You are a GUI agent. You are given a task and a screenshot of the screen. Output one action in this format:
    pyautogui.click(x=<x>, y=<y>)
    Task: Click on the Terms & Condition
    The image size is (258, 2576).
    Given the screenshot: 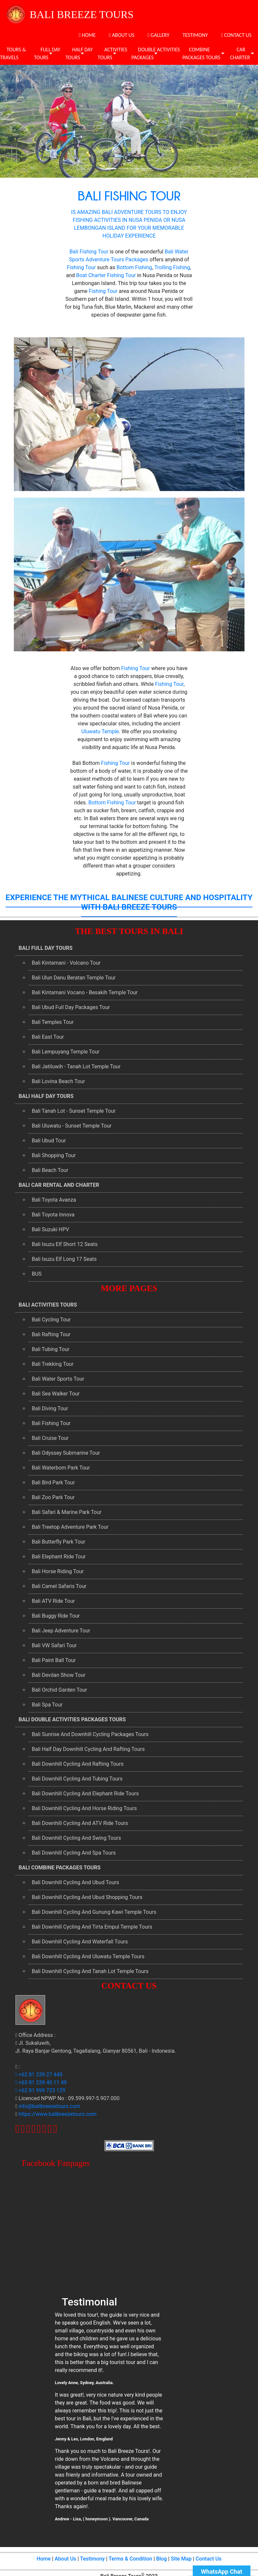 What is the action you would take?
    pyautogui.click(x=130, y=2559)
    